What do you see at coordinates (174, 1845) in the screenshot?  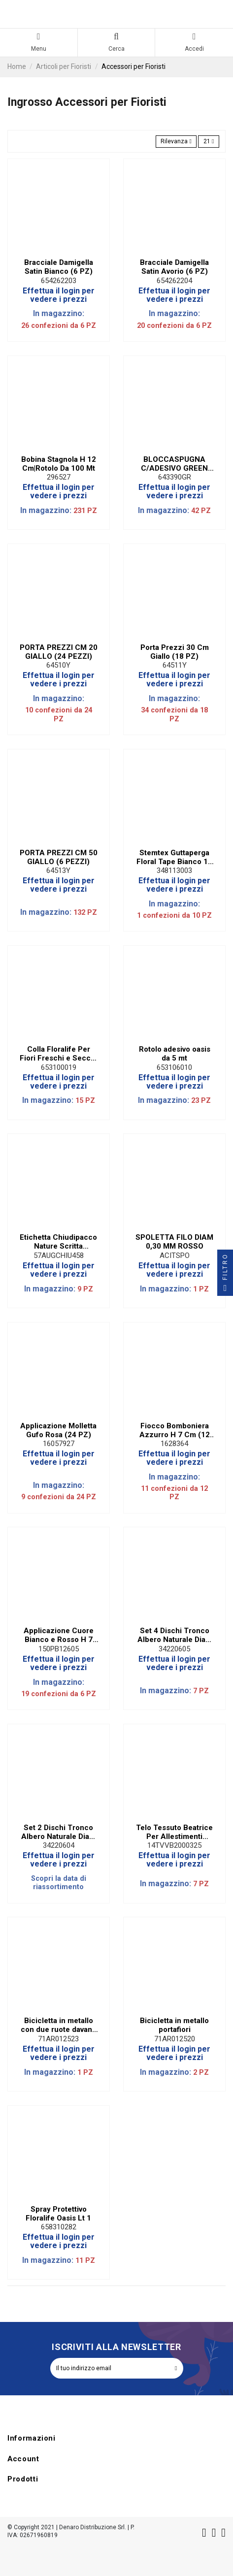 I see `14TVVB2000325` at bounding box center [174, 1845].